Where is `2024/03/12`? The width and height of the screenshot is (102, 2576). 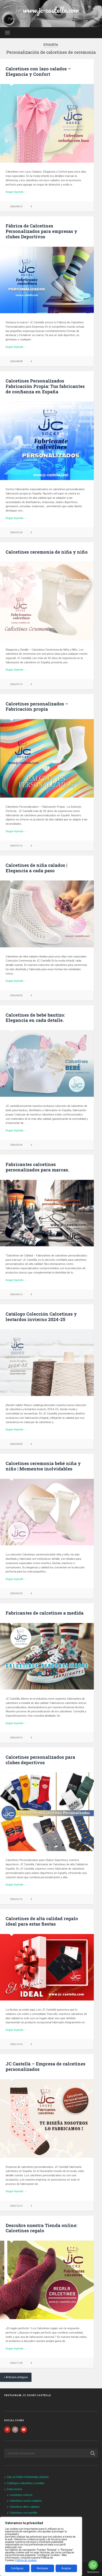 2024/03/12 is located at coordinates (16, 1294).